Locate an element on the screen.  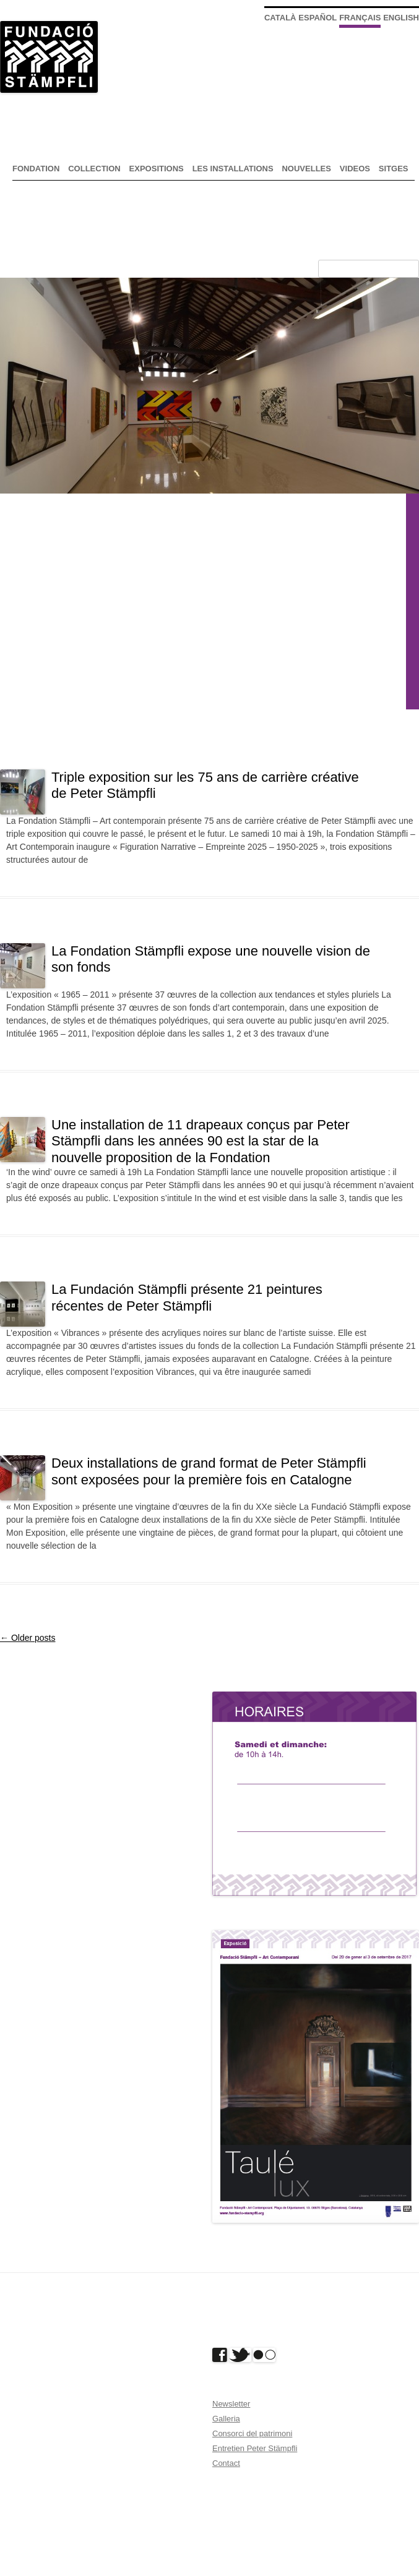
expositions is located at coordinates (156, 168).